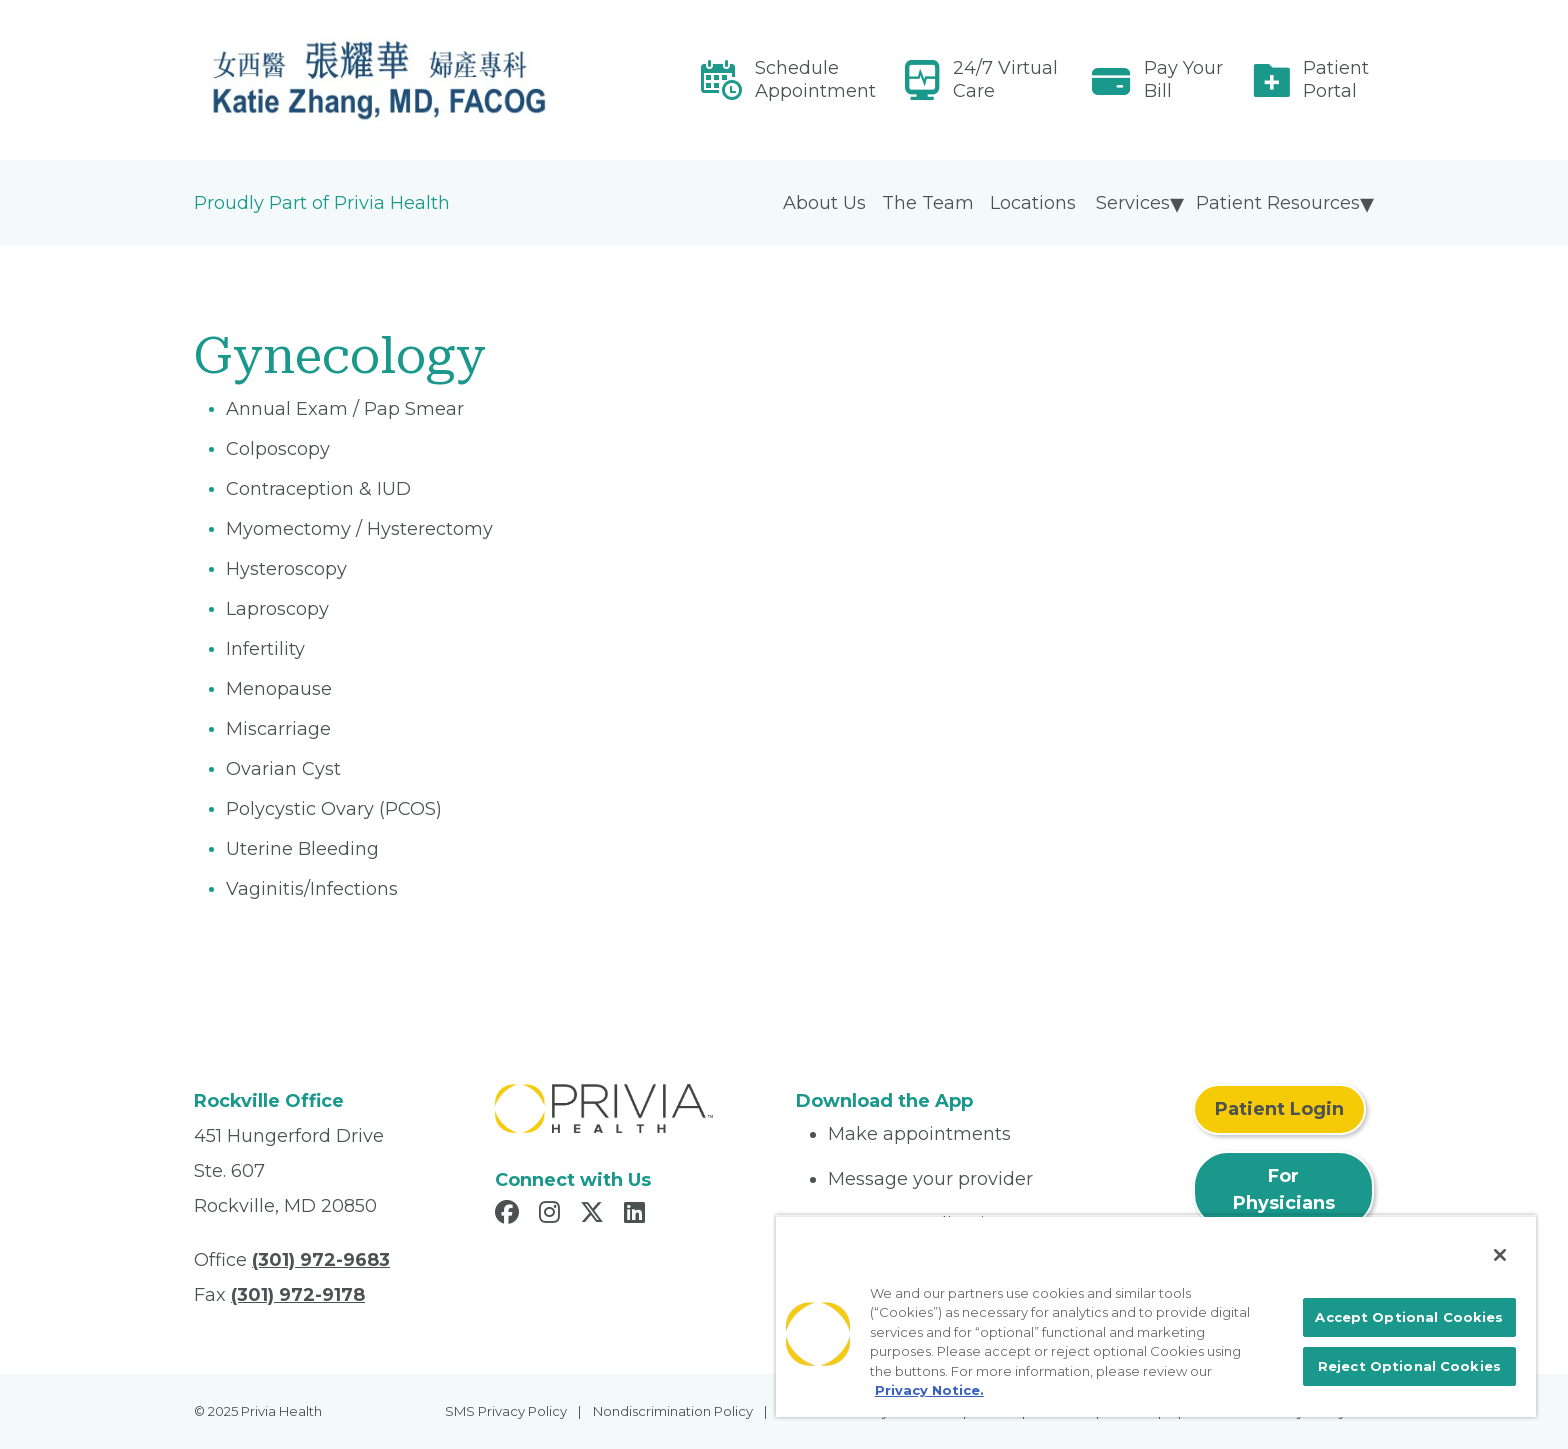 This screenshot has height=1449, width=1568. Describe the element at coordinates (1033, 203) in the screenshot. I see `Locations [menuitem]` at that location.